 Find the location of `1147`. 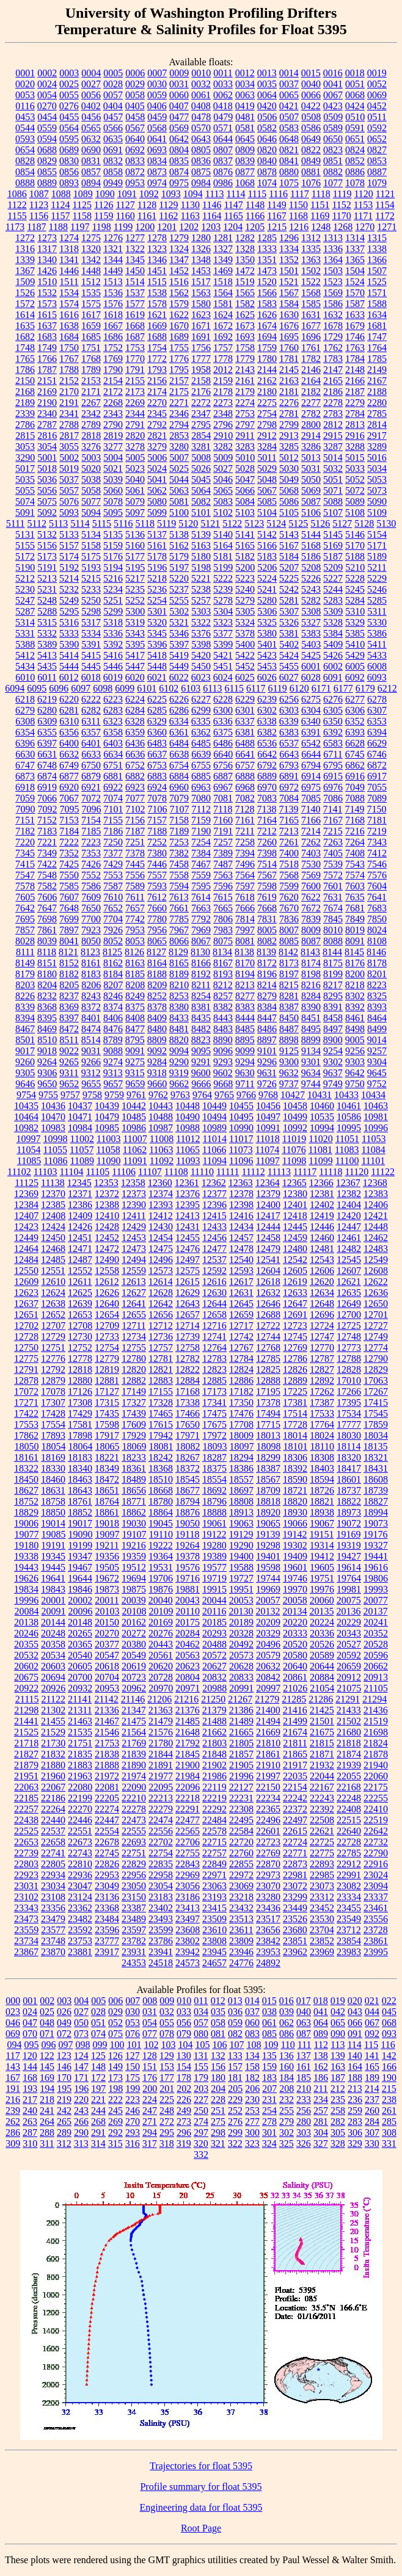

1147 is located at coordinates (233, 205).